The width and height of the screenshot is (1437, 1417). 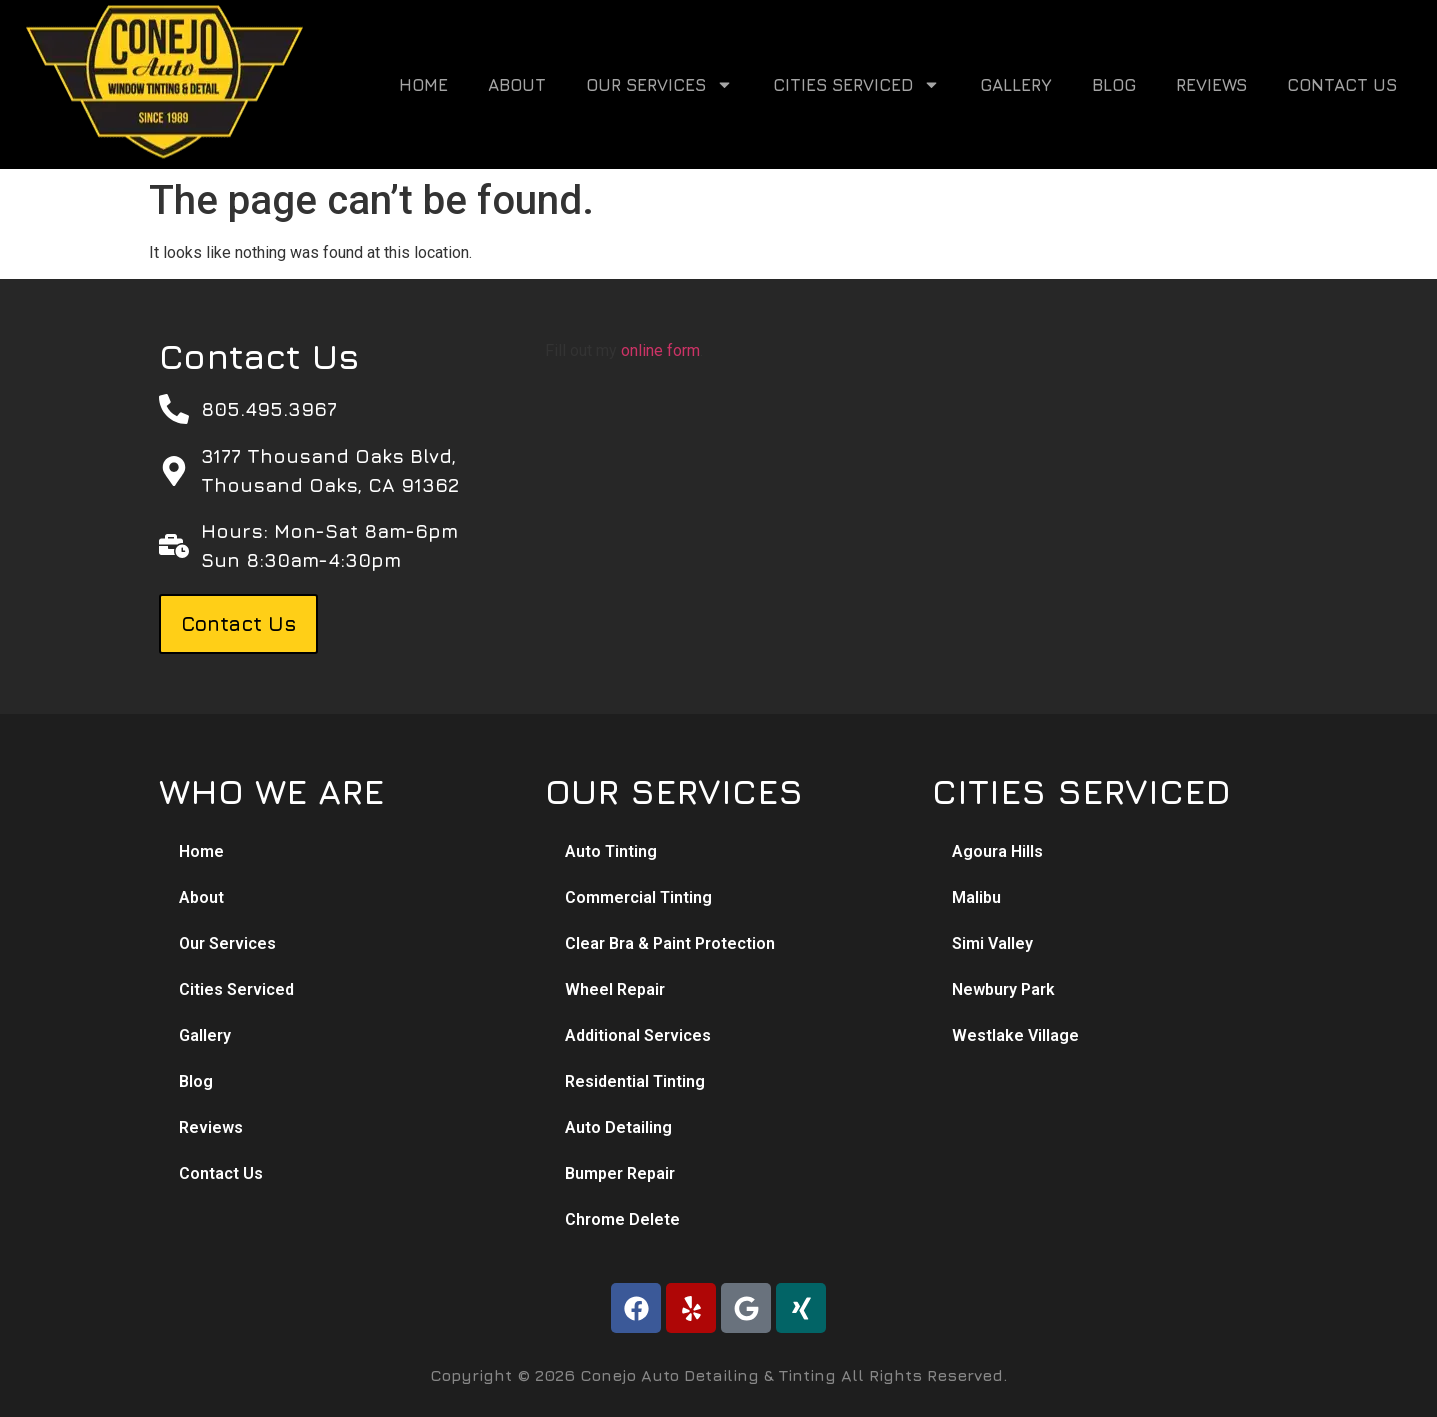 I want to click on Westlake Village, so click(x=1015, y=1035).